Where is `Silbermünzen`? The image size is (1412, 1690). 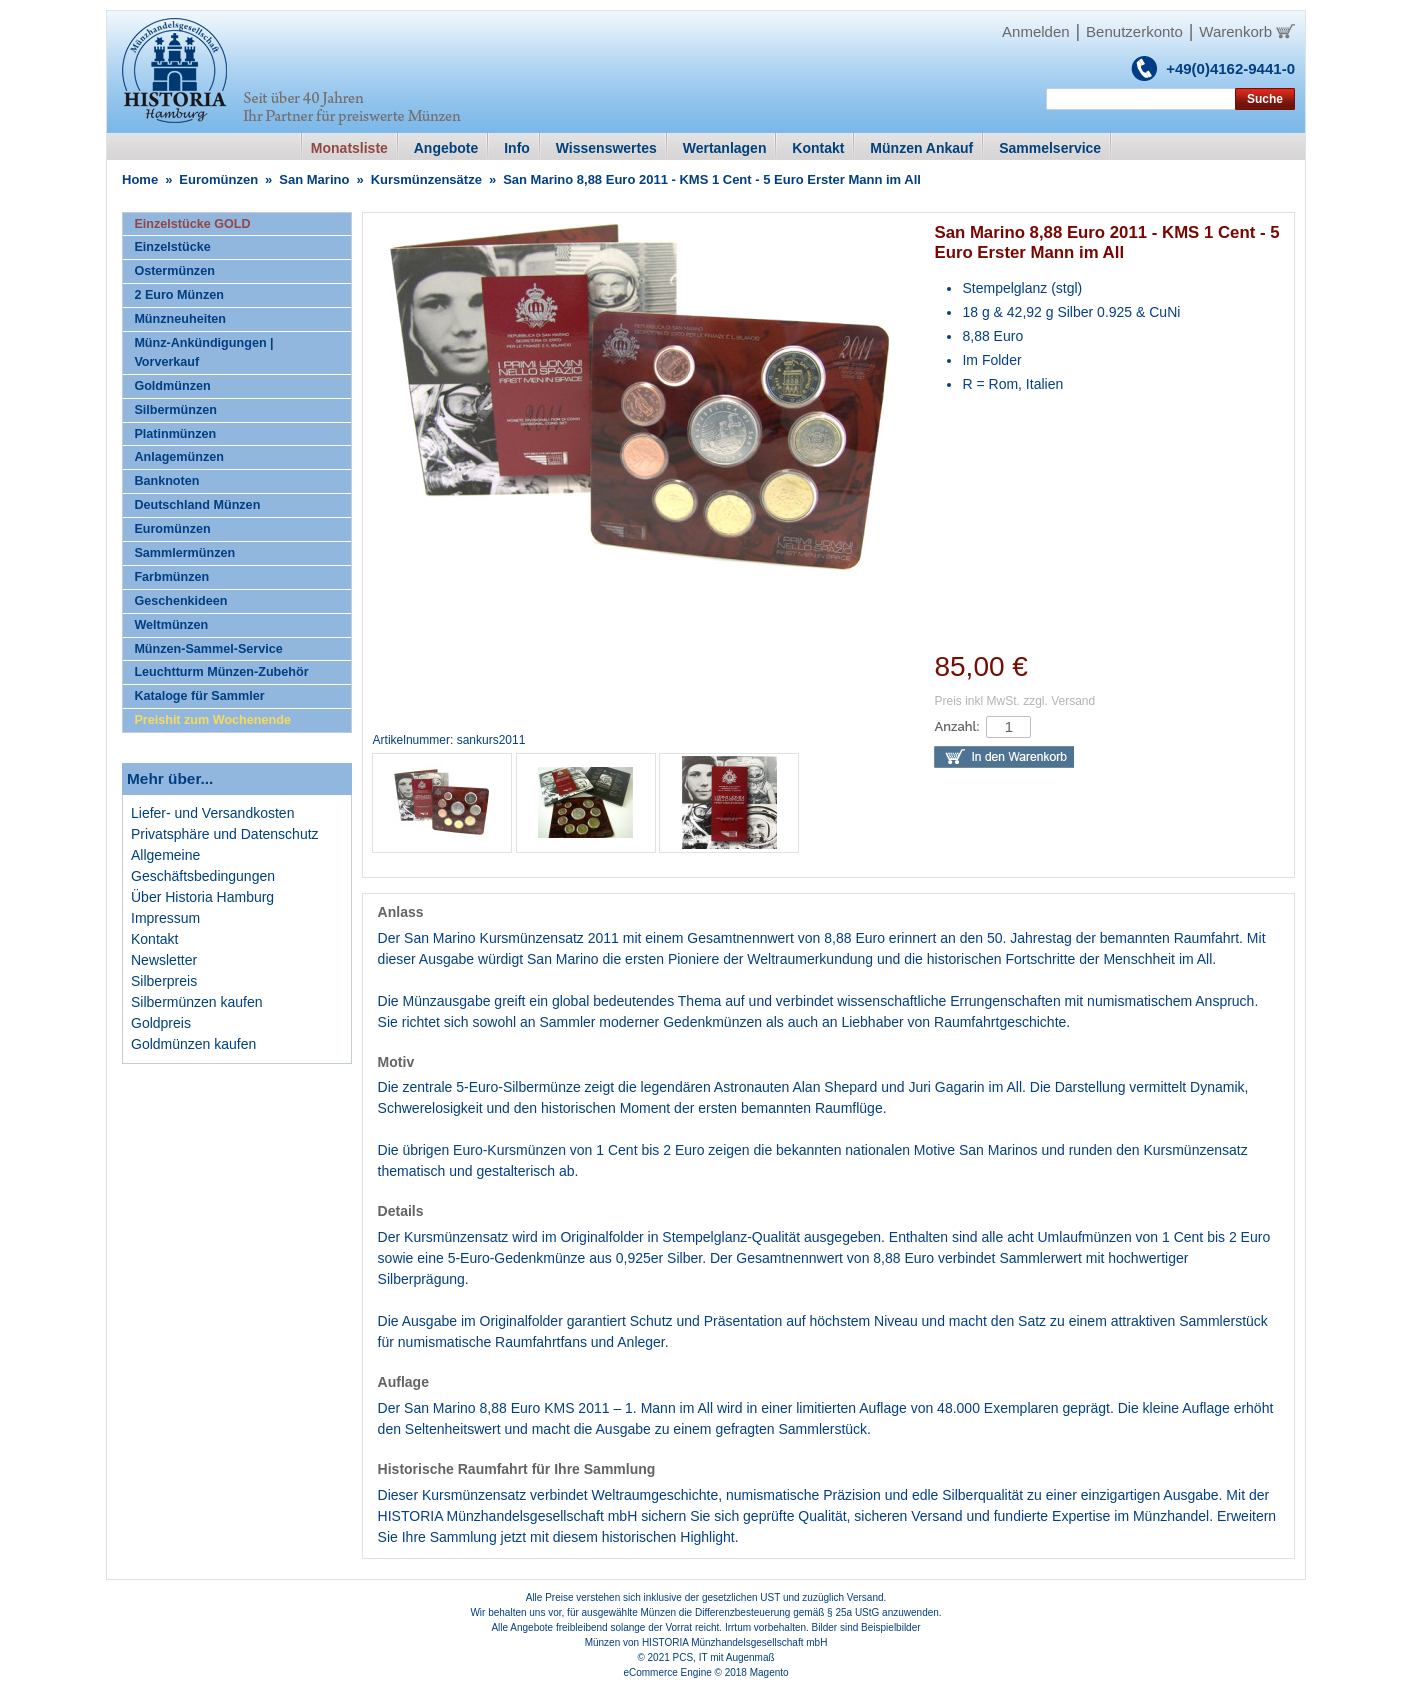
Silbermünzen is located at coordinates (175, 410).